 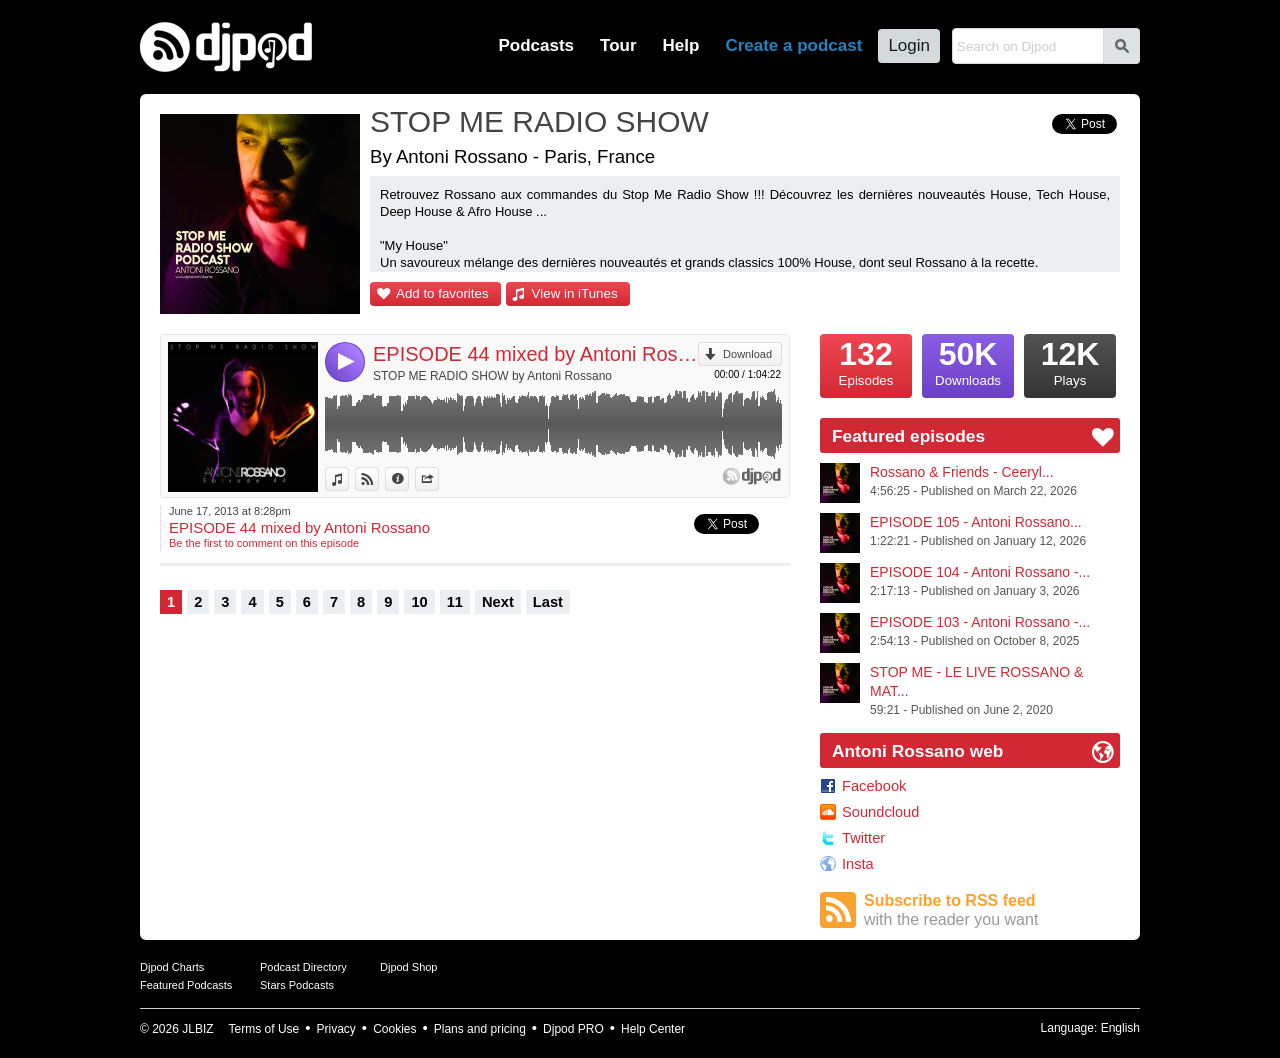 I want to click on STOP ME RADIO SHOW by Antoni Rossano, so click(x=492, y=376).